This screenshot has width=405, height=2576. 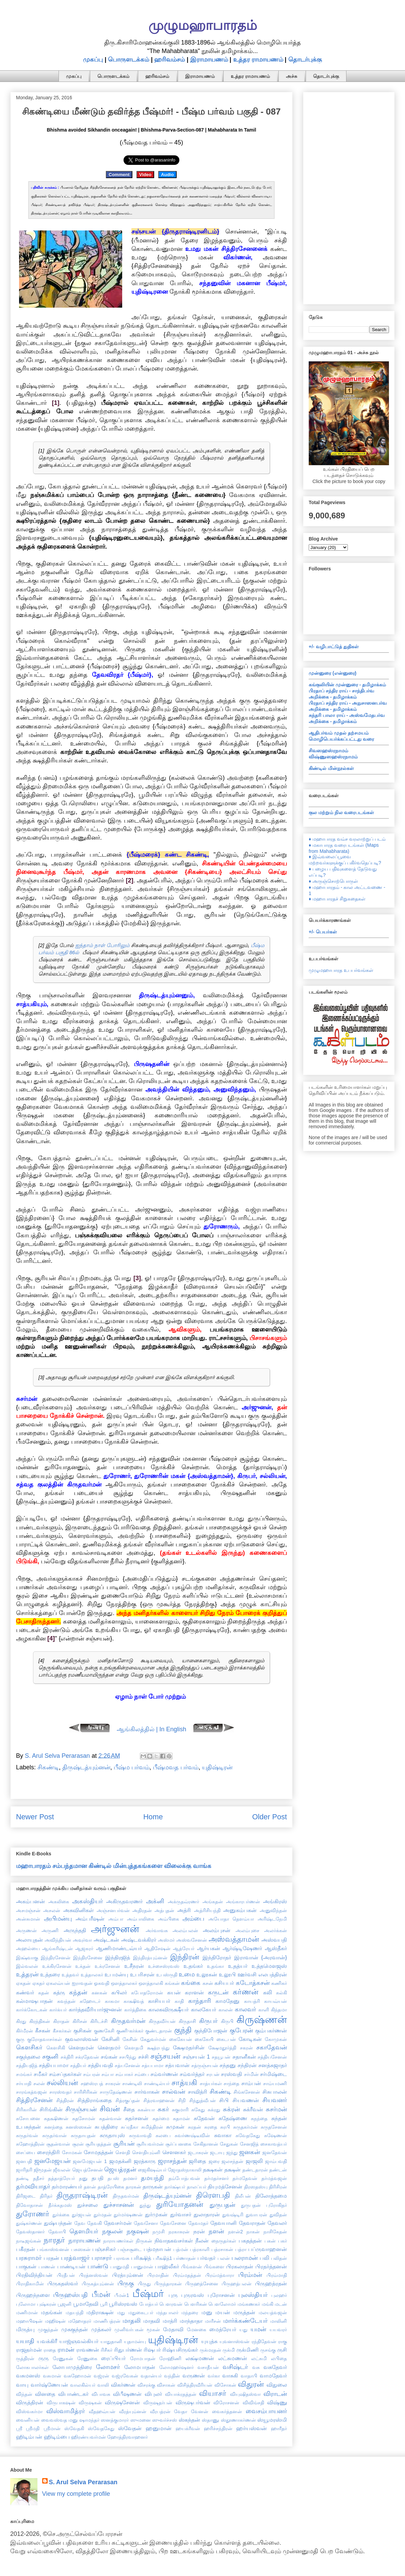 What do you see at coordinates (180, 2411) in the screenshot?
I see `வேதா` at bounding box center [180, 2411].